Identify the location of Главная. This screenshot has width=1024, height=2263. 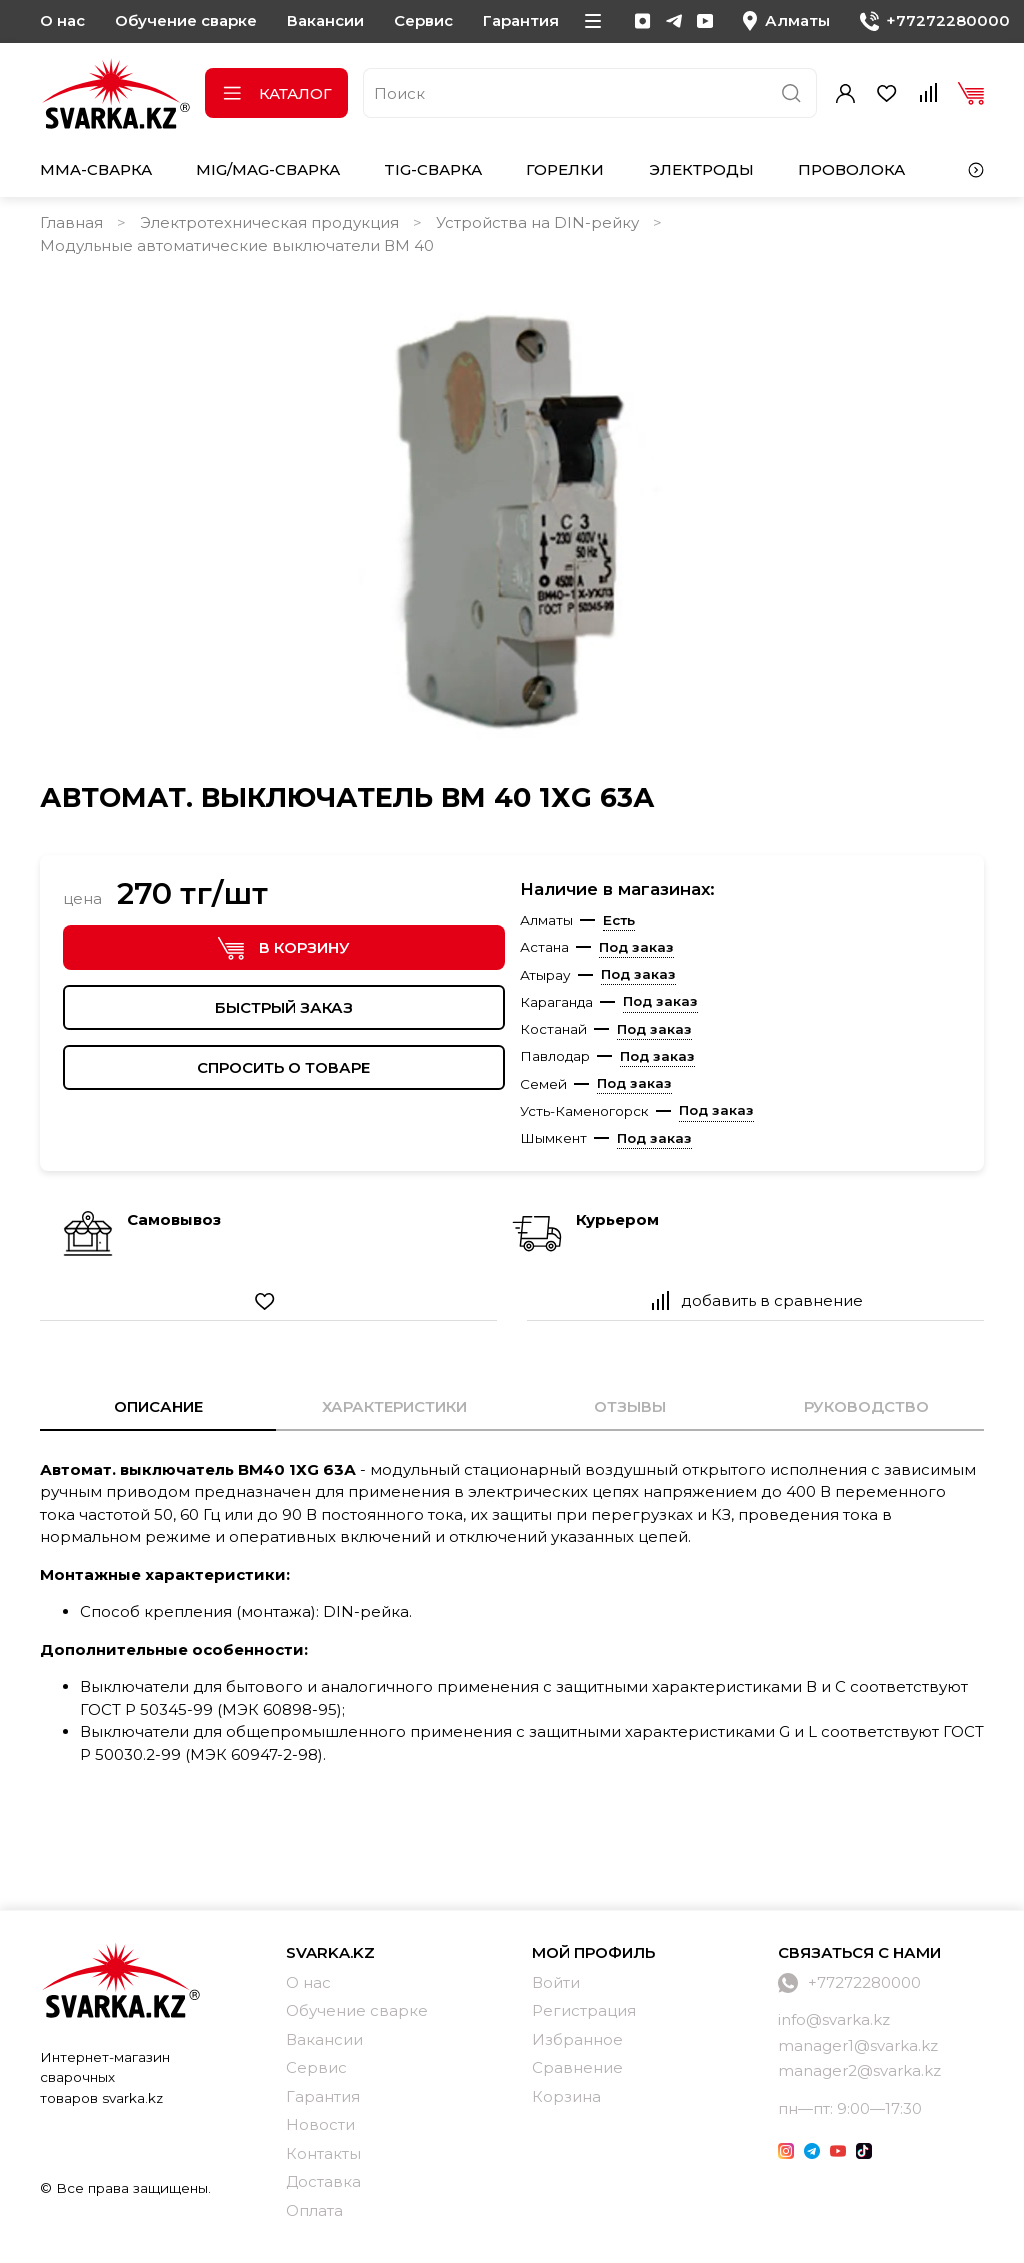
(71, 222).